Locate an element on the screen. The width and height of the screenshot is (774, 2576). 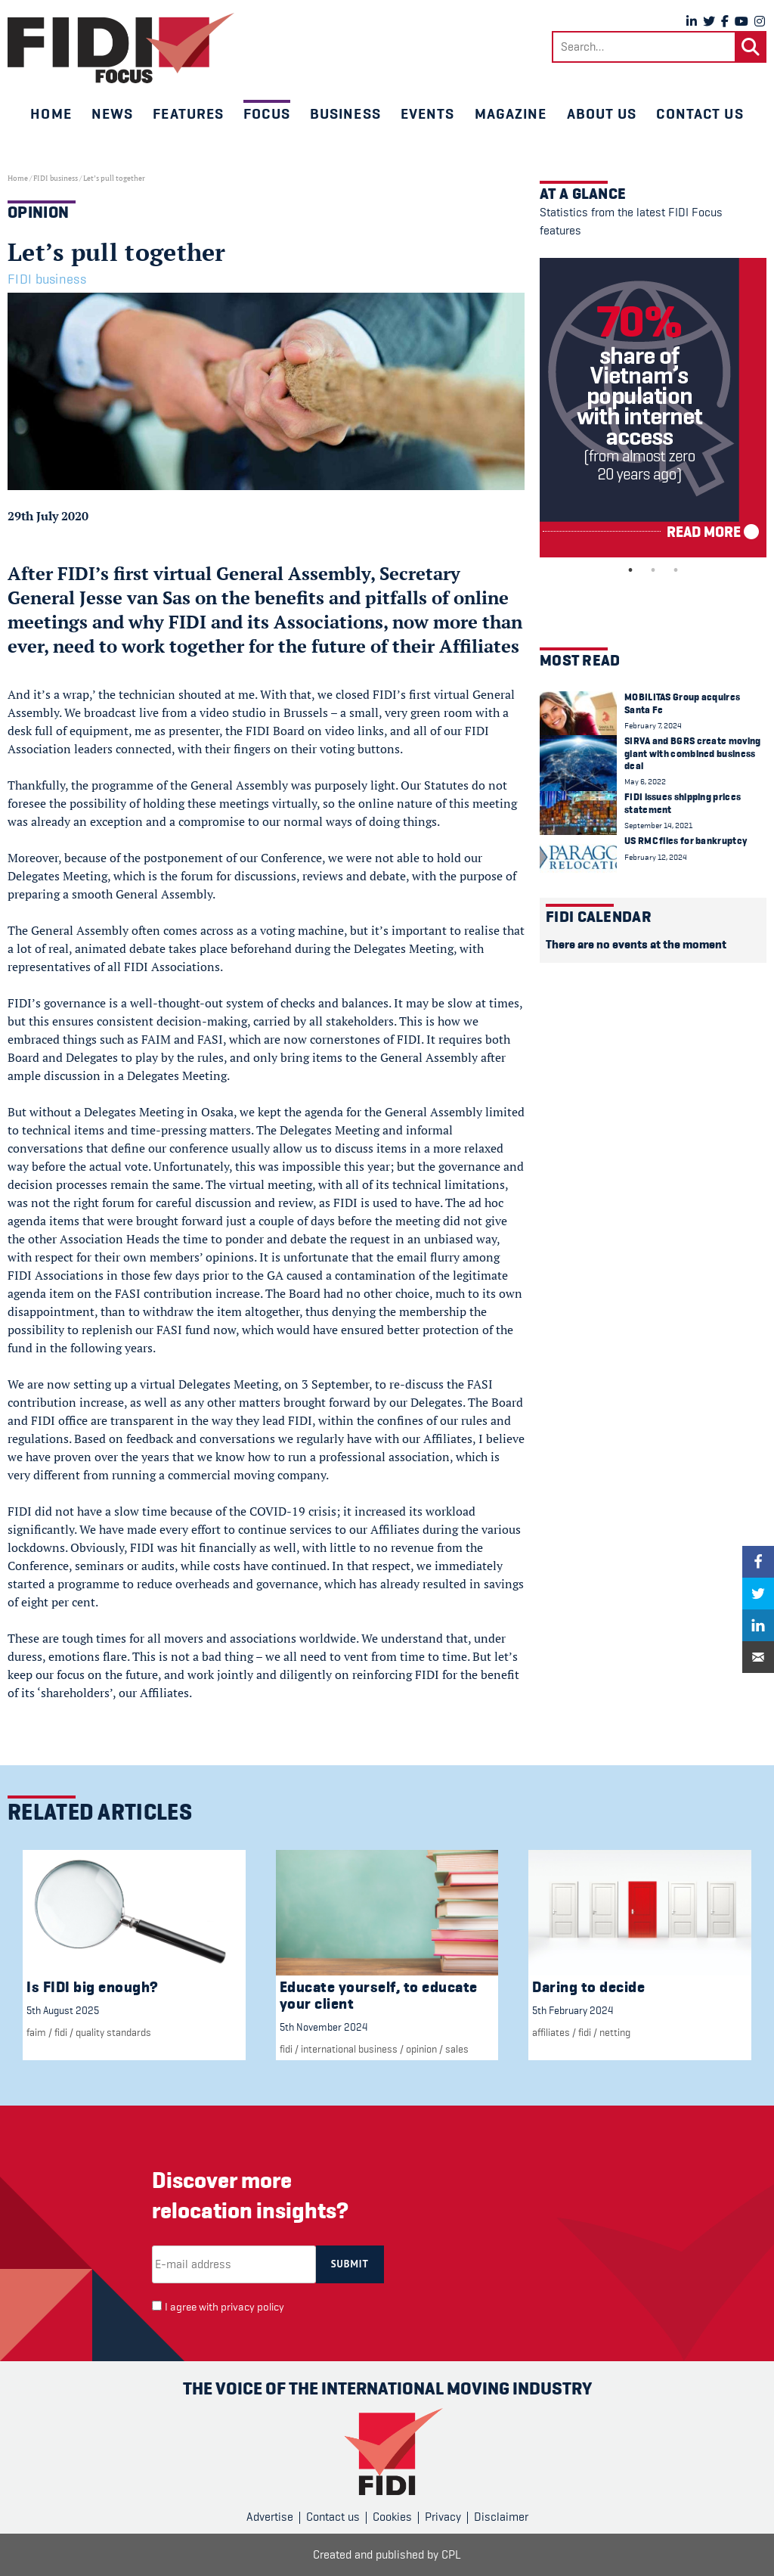
Home is located at coordinates (50, 113).